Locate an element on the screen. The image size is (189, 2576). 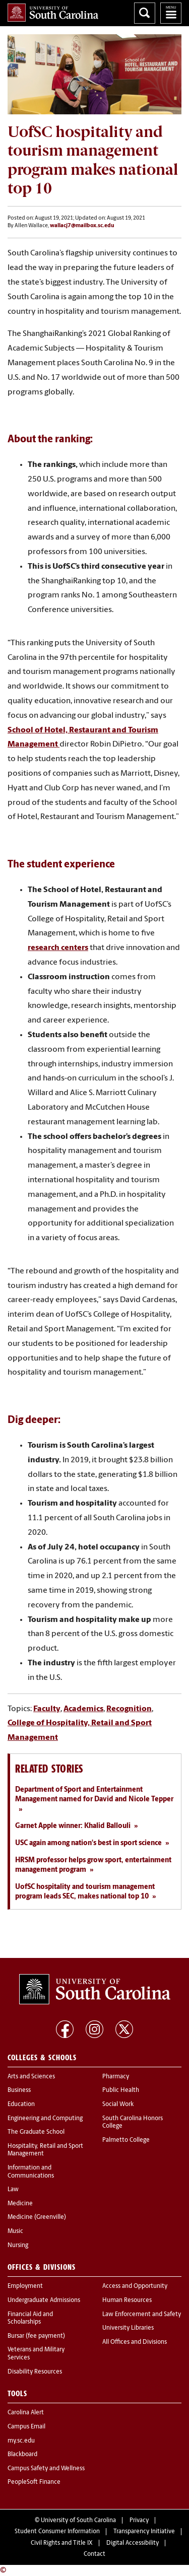
Arts and Sciences is located at coordinates (31, 2077).